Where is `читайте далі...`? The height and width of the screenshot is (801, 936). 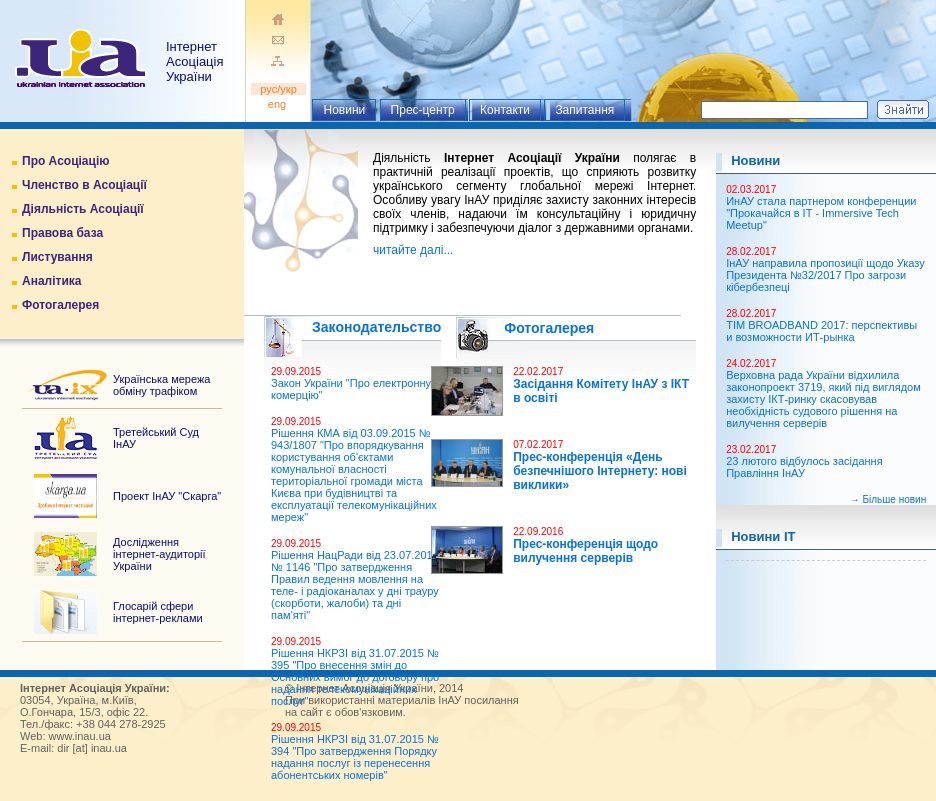
читайте далі... is located at coordinates (413, 250).